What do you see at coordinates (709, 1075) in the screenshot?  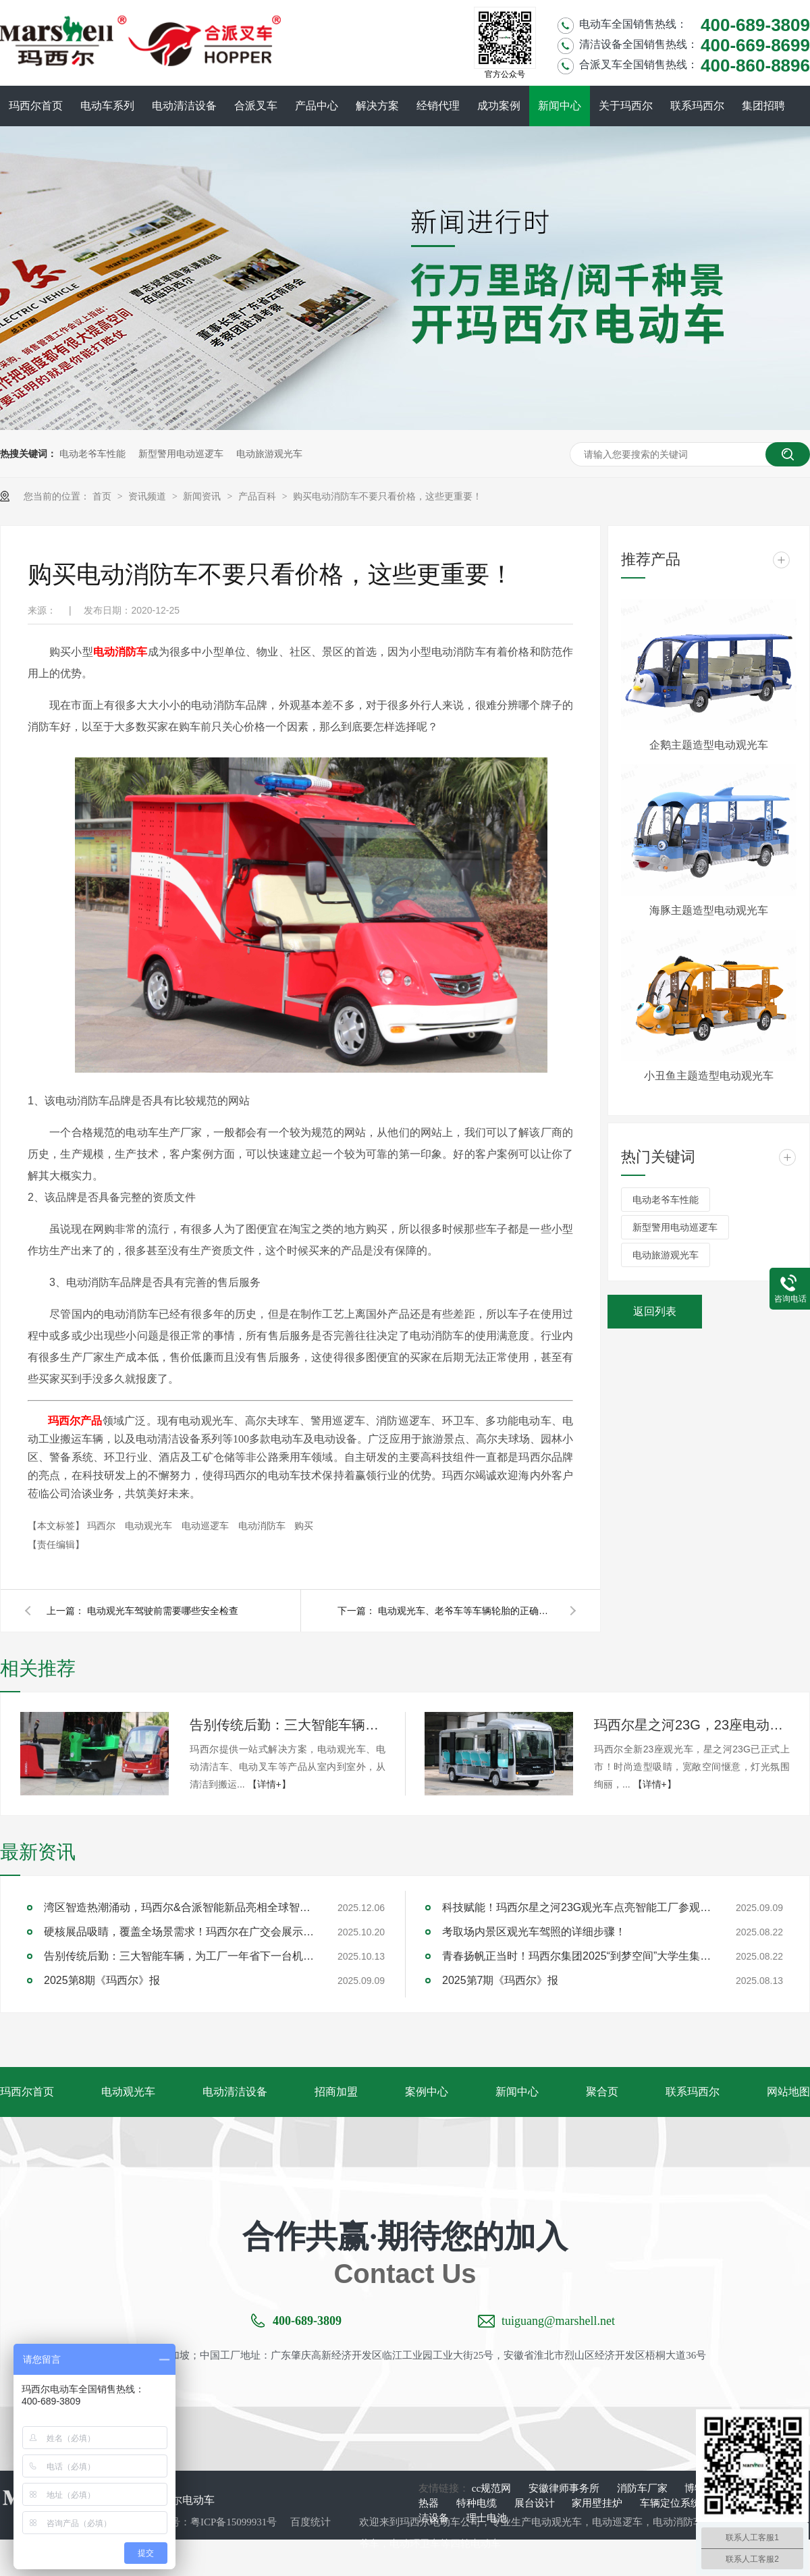 I see `小丑鱼主题造型电动观光车` at bounding box center [709, 1075].